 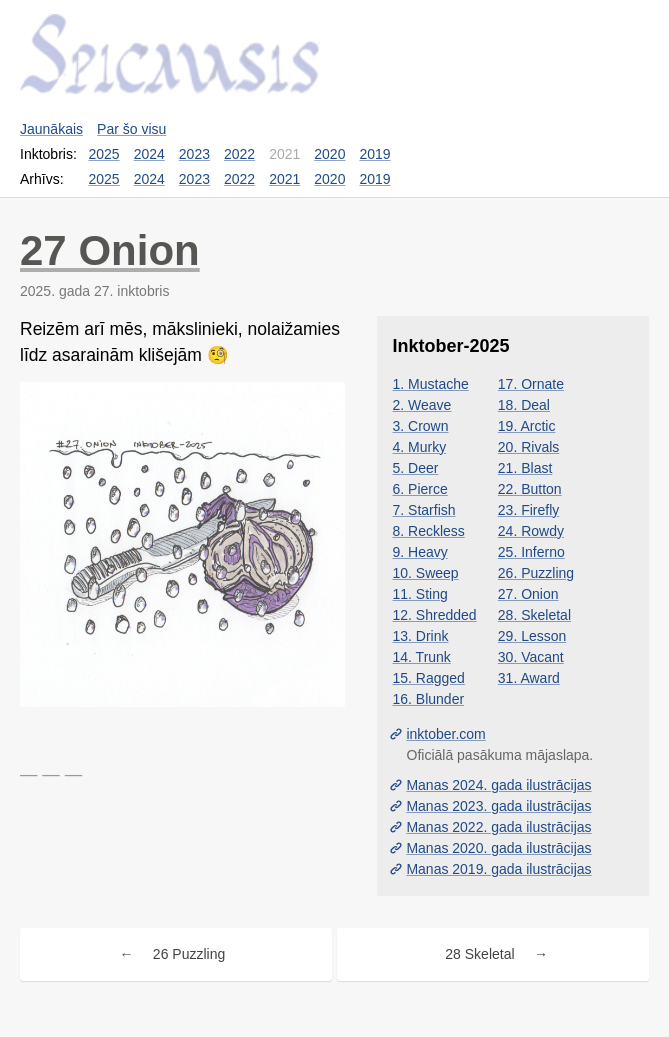 What do you see at coordinates (189, 954) in the screenshot?
I see `26 Puzzling` at bounding box center [189, 954].